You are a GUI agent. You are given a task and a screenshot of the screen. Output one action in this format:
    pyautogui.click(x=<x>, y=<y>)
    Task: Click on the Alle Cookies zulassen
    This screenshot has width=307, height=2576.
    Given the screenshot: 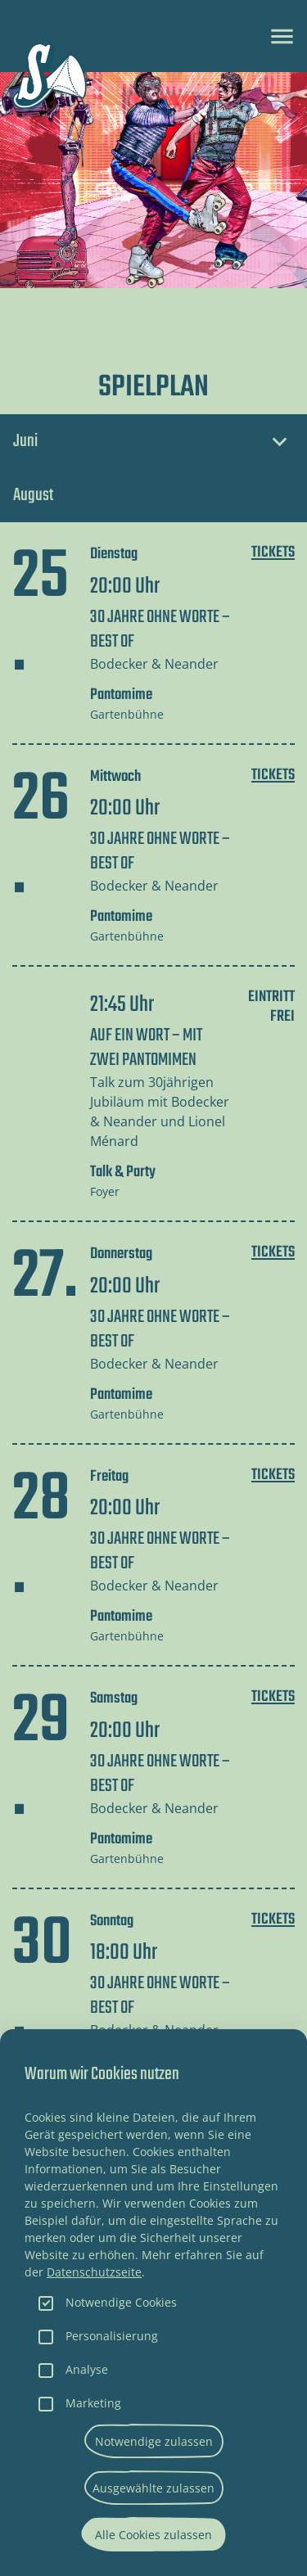 What is the action you would take?
    pyautogui.click(x=153, y=2534)
    